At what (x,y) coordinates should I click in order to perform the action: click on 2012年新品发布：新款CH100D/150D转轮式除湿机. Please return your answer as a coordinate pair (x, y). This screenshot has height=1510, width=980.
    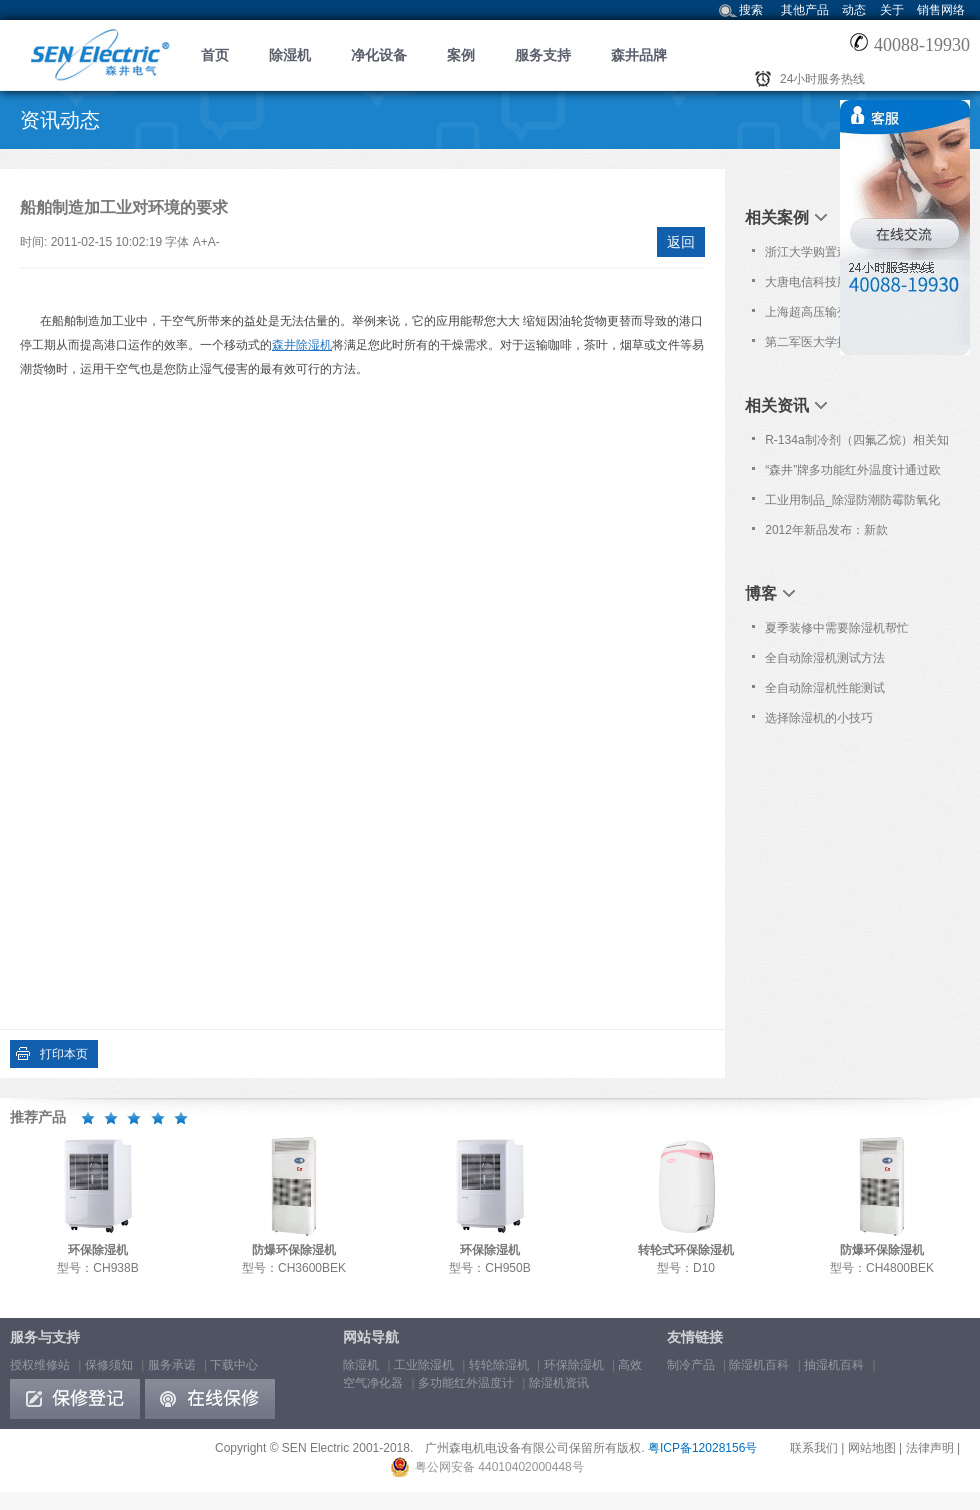
    Looking at the image, I should click on (840, 534).